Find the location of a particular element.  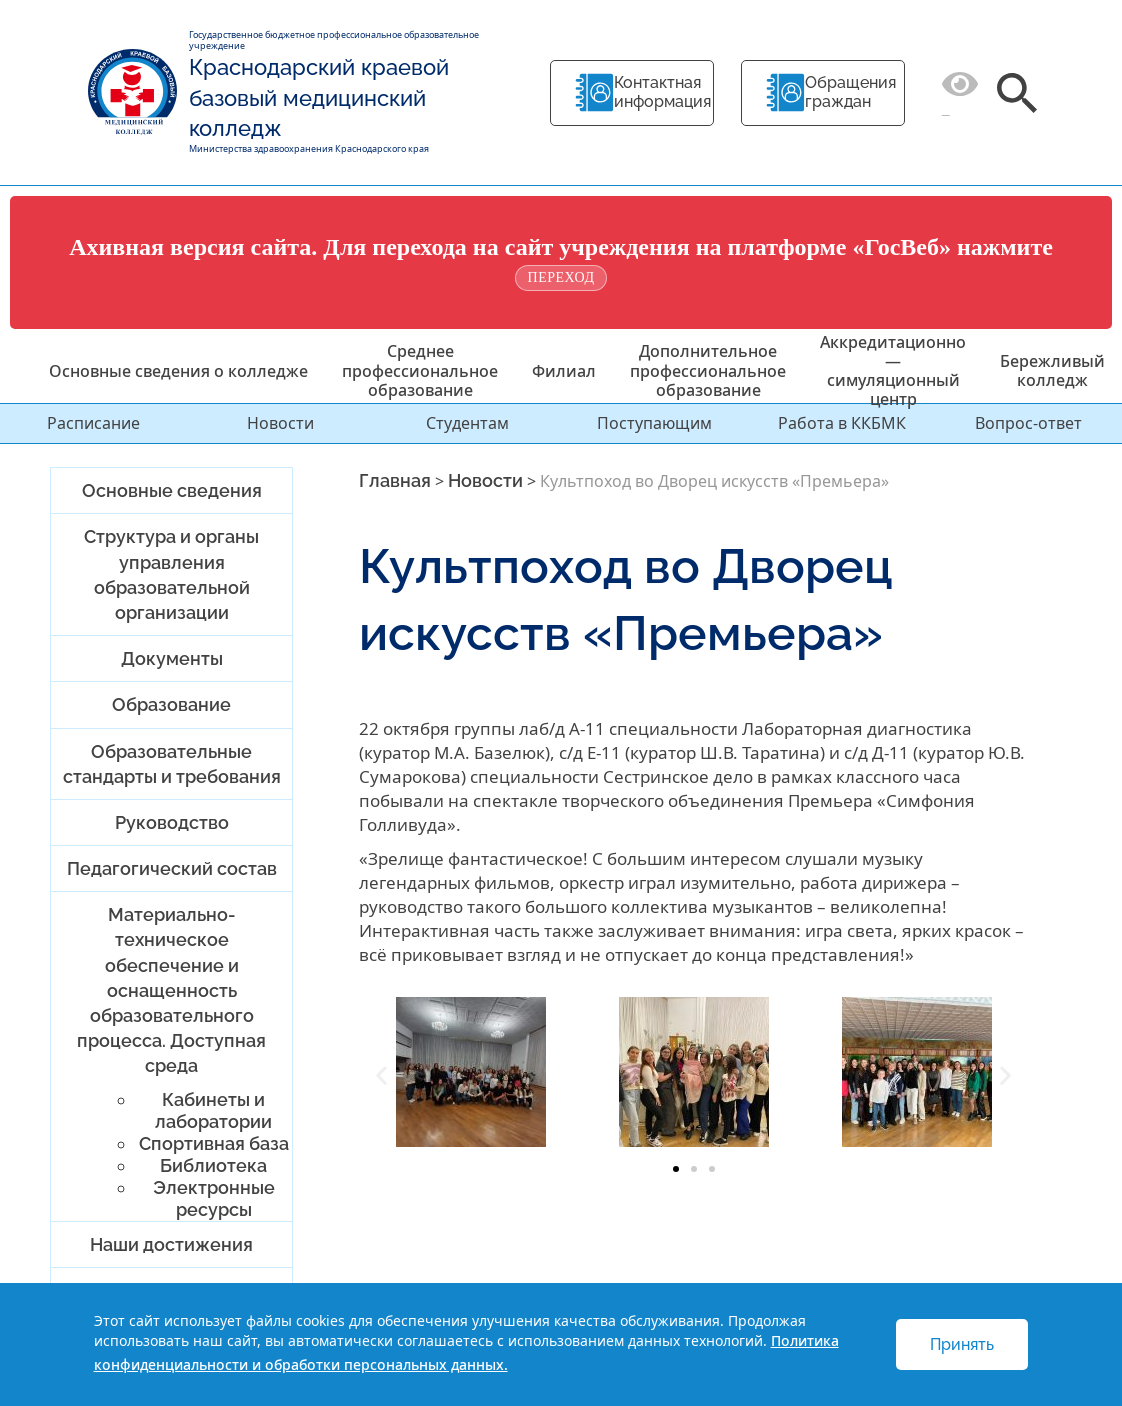

Основные сведения is located at coordinates (172, 490).